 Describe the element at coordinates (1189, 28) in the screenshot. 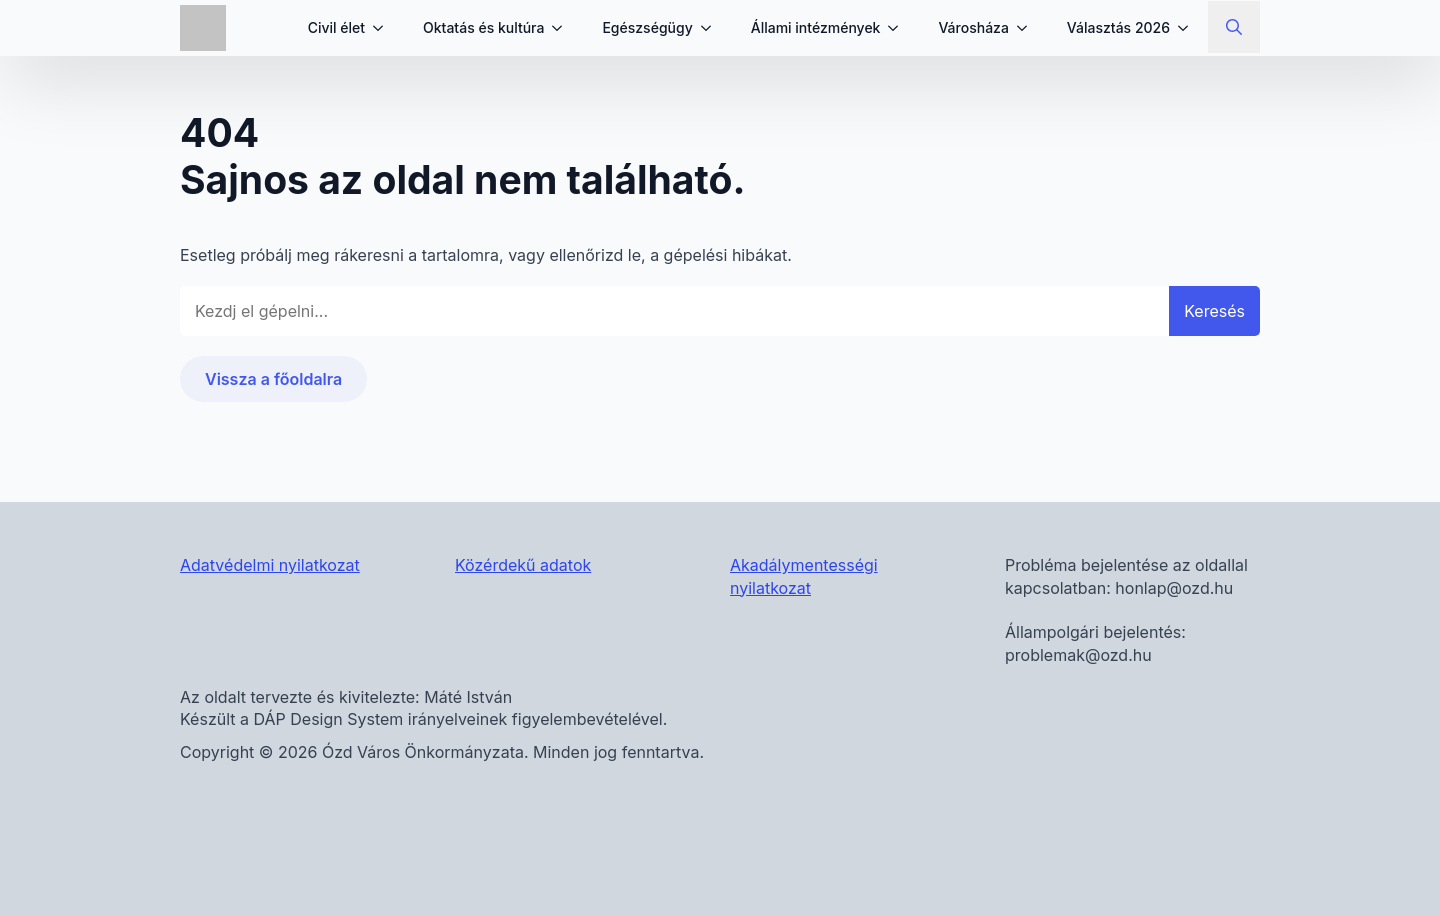

I see `[Választás 2026 Submenu]` at that location.